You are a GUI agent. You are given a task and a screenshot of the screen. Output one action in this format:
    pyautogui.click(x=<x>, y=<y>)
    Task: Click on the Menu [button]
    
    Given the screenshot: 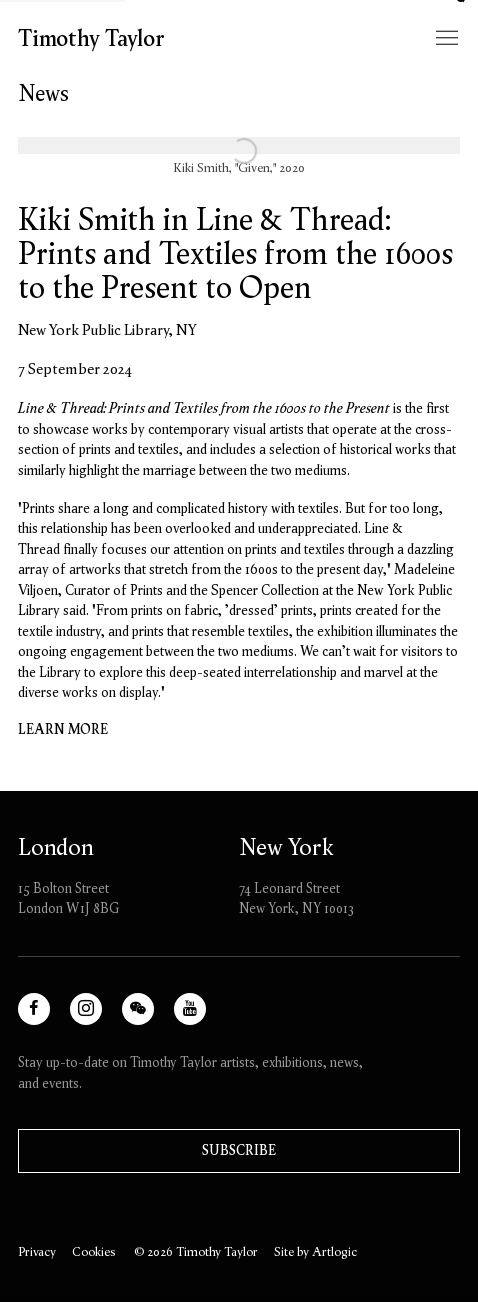 What is the action you would take?
    pyautogui.click(x=445, y=39)
    